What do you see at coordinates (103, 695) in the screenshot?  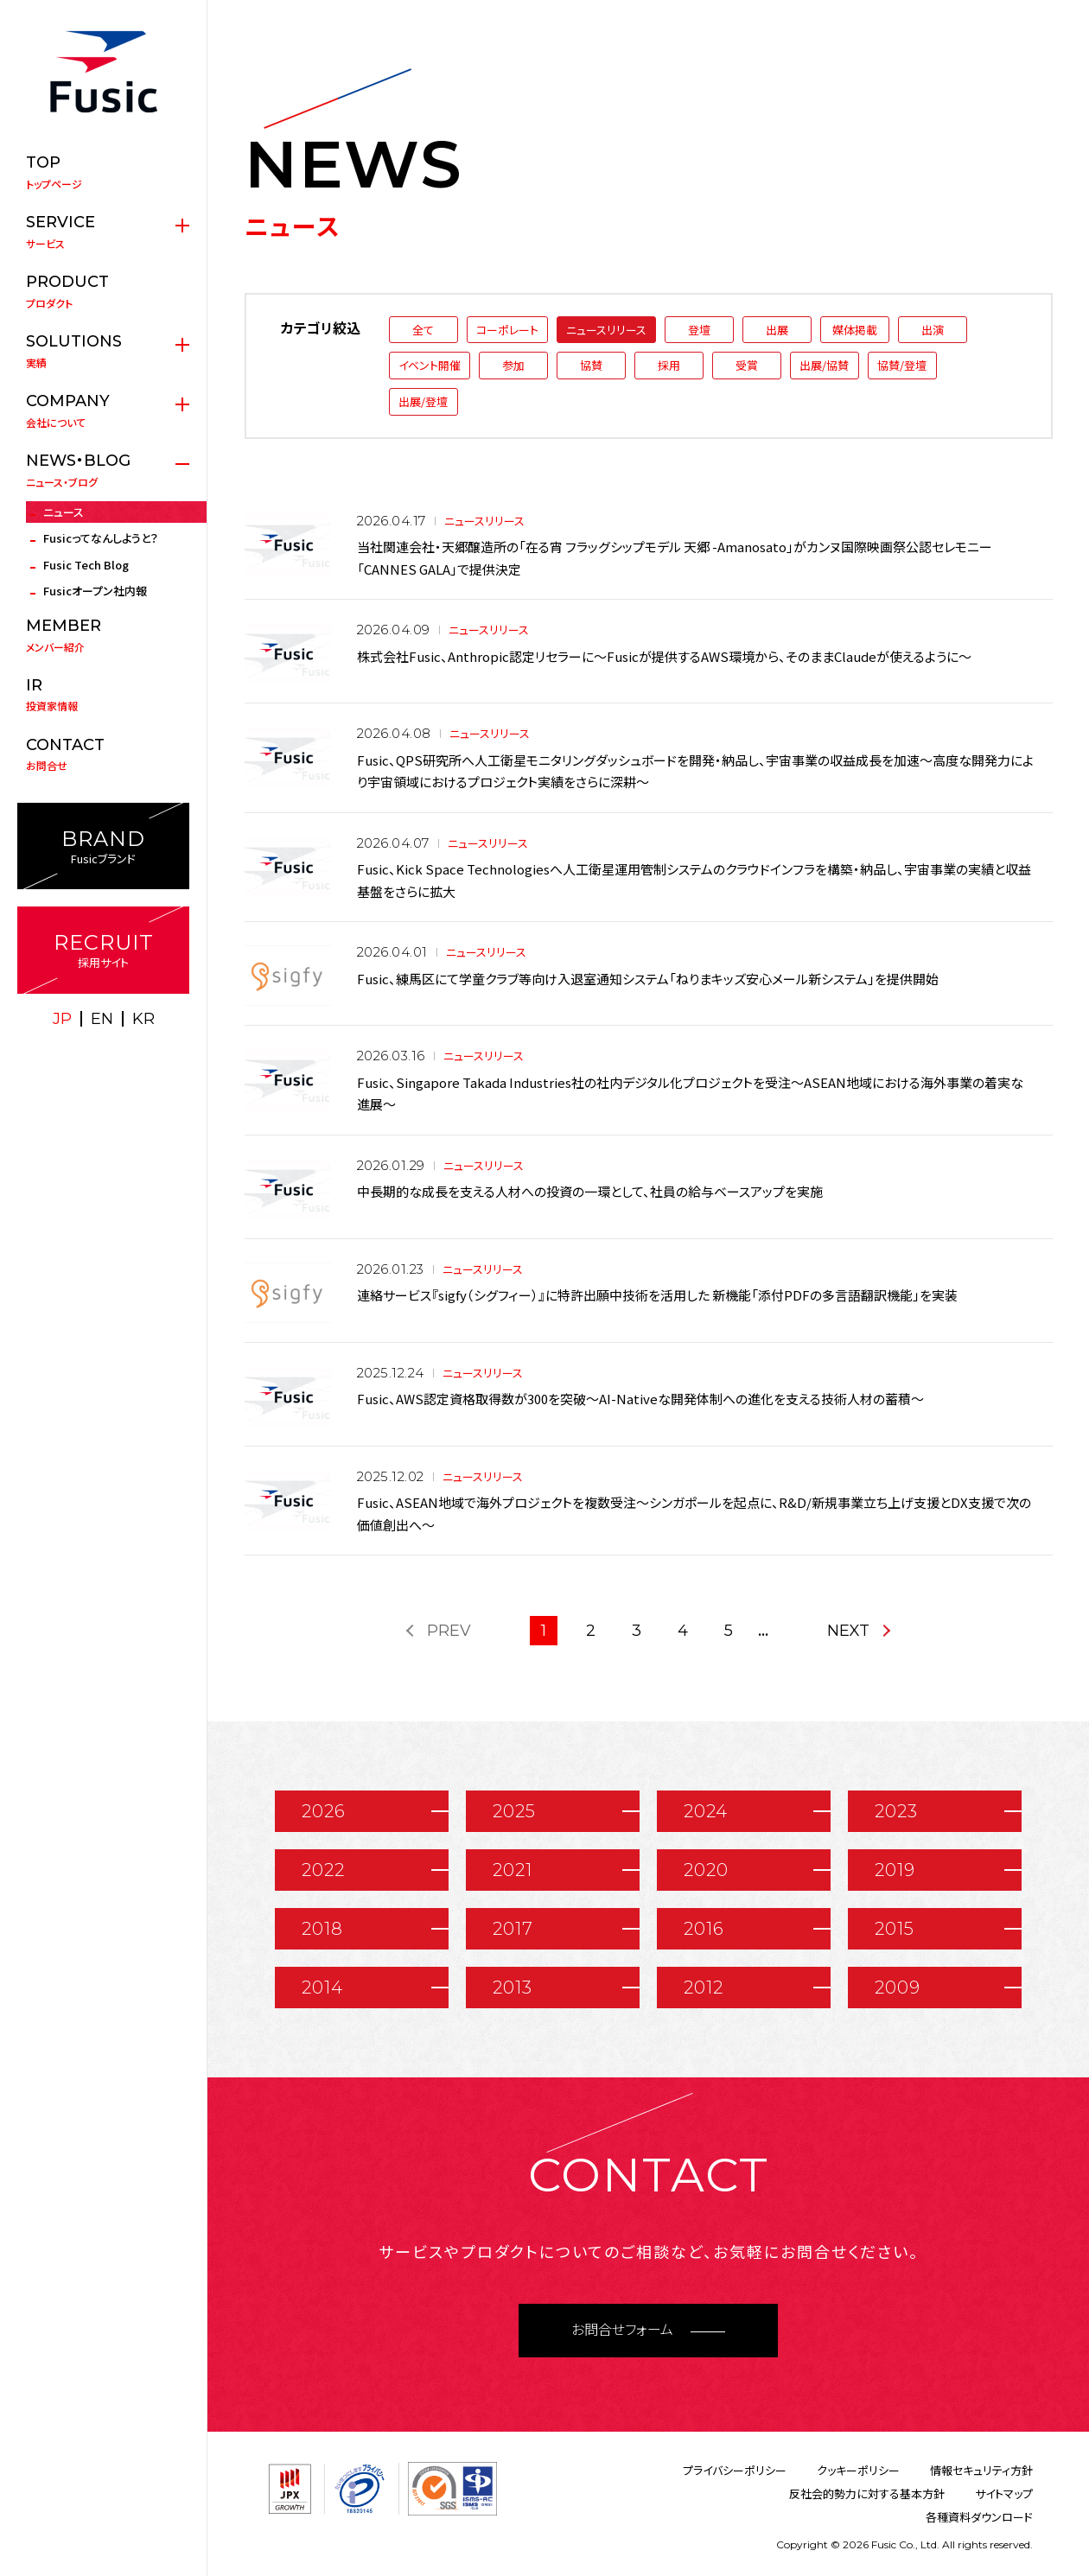 I see `投資家情報` at bounding box center [103, 695].